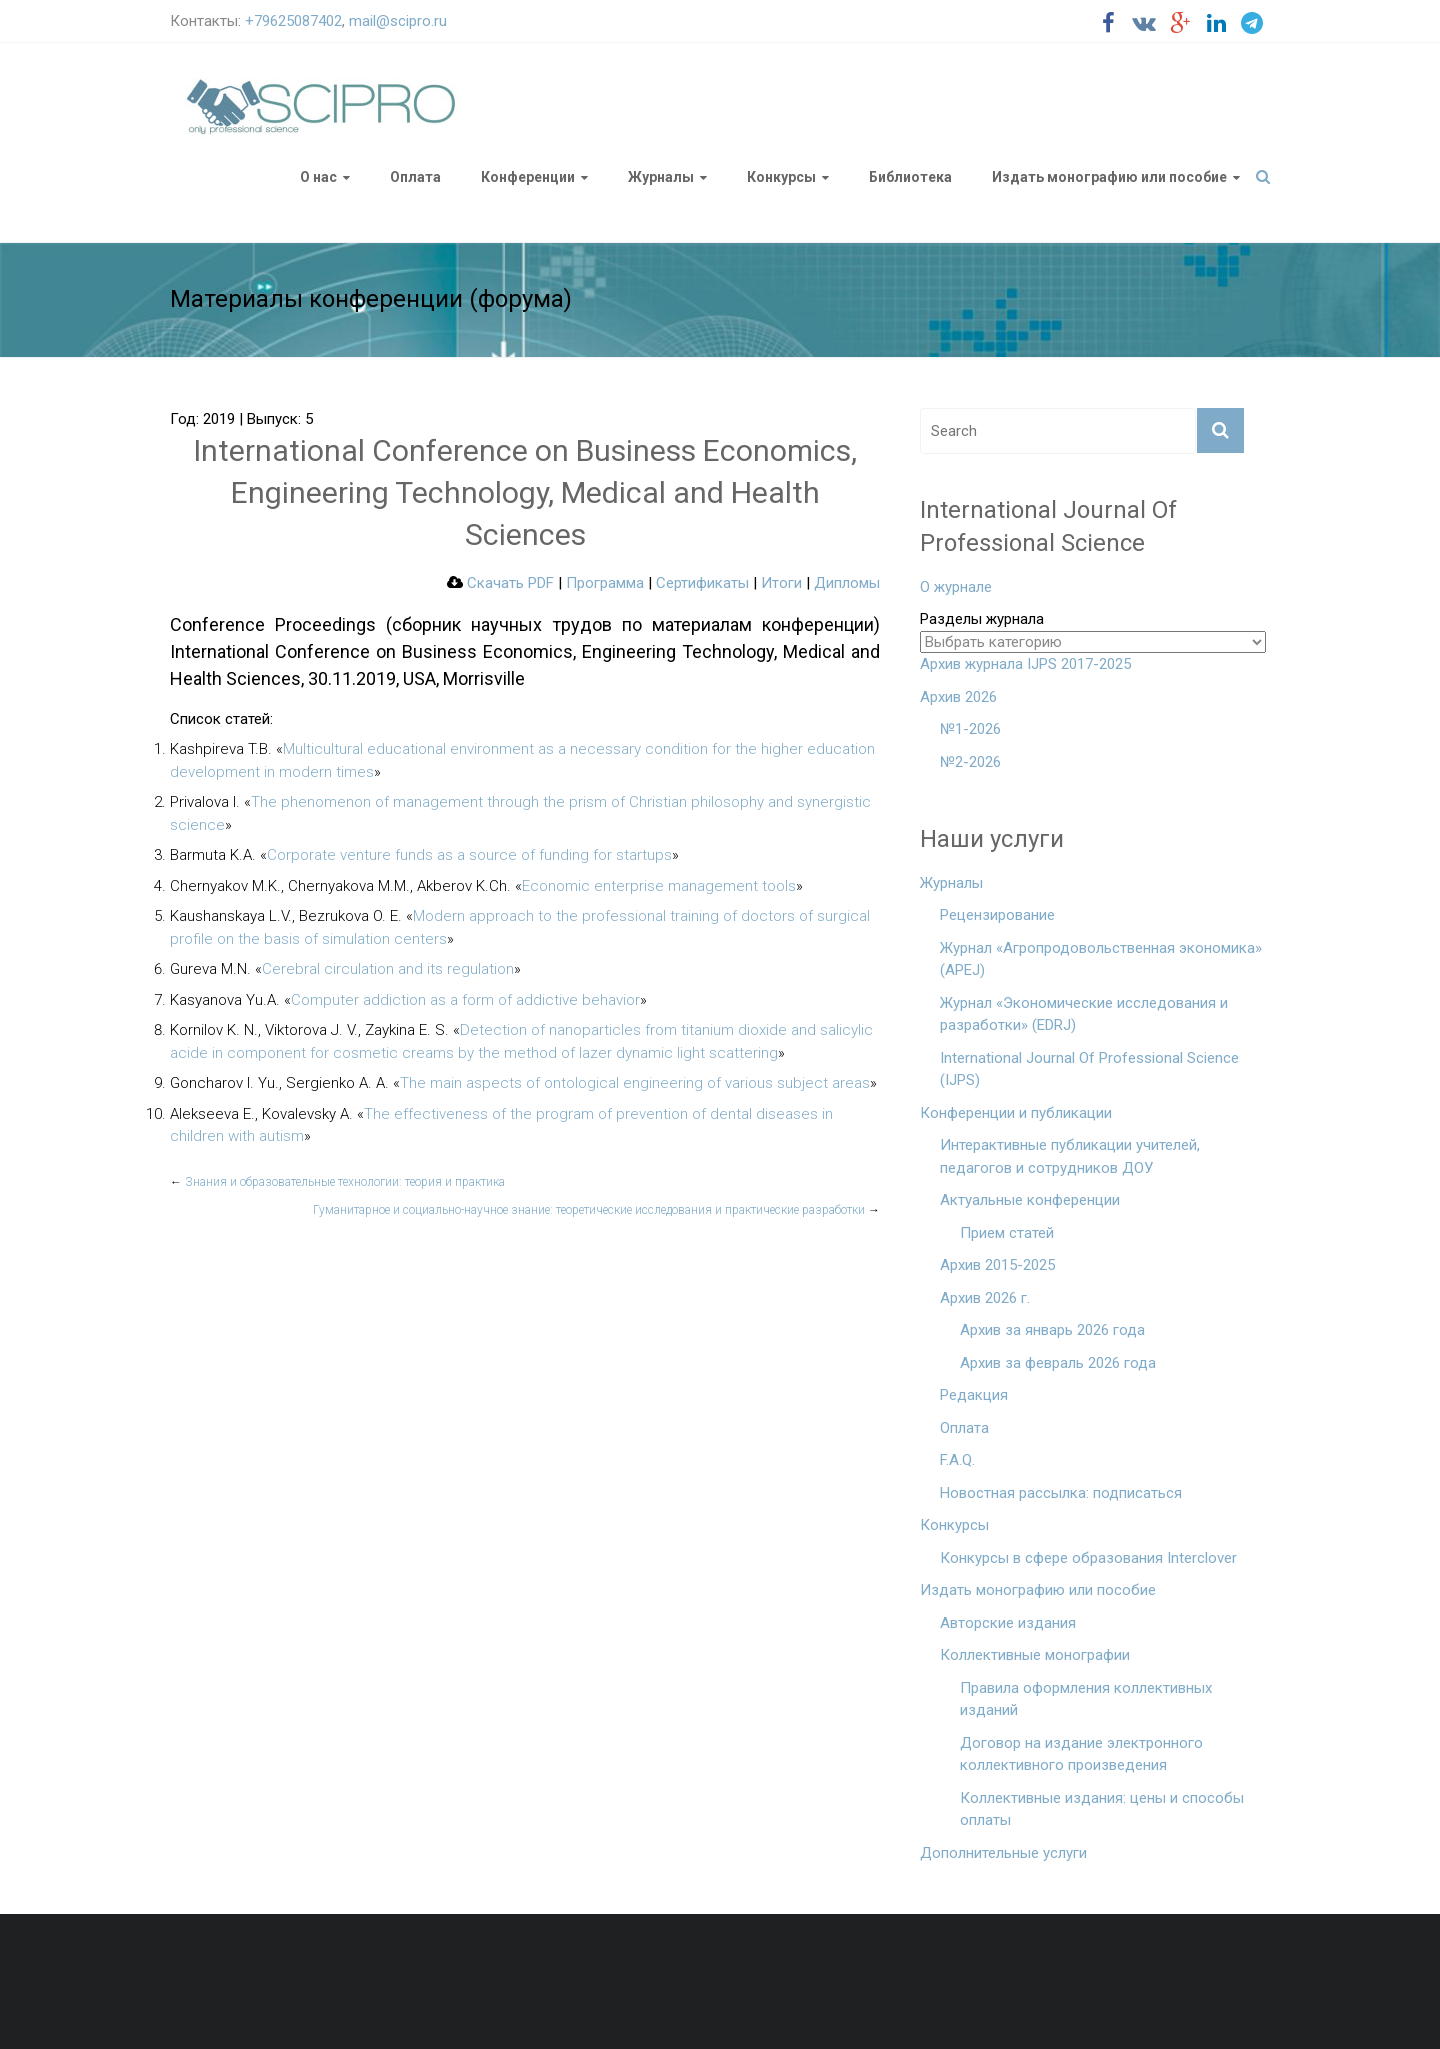 This screenshot has width=1440, height=2049. What do you see at coordinates (388, 969) in the screenshot?
I see `Cerebral circulation and its regulation` at bounding box center [388, 969].